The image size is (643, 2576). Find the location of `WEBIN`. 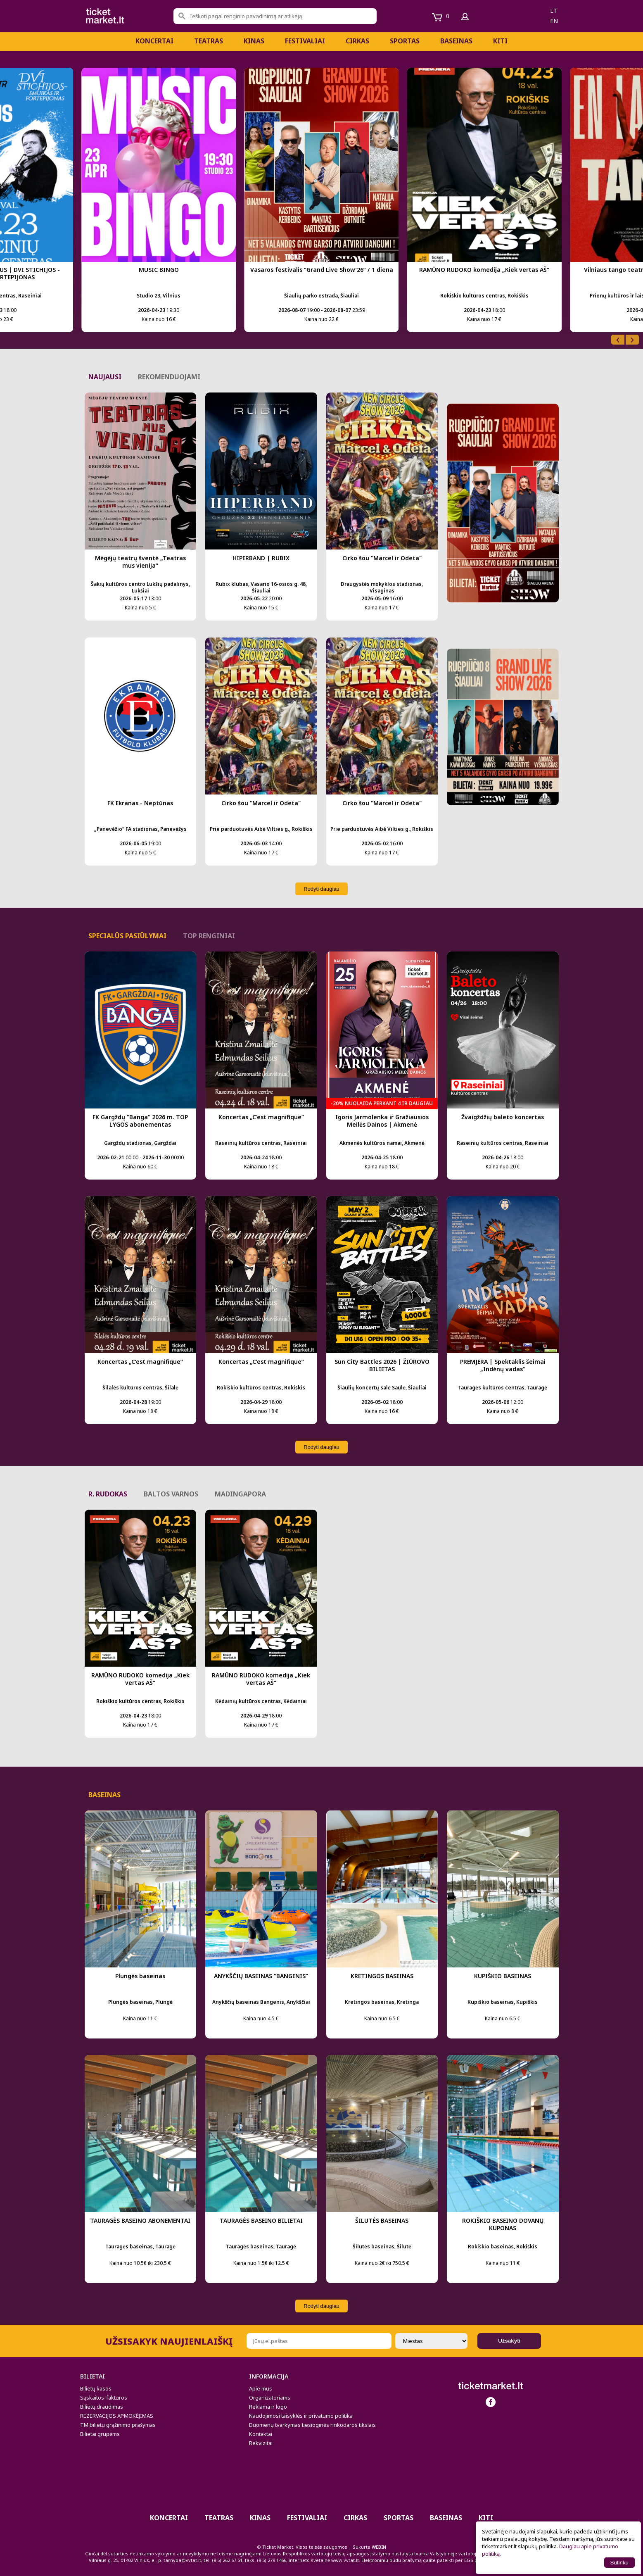

WEBIN is located at coordinates (379, 2547).